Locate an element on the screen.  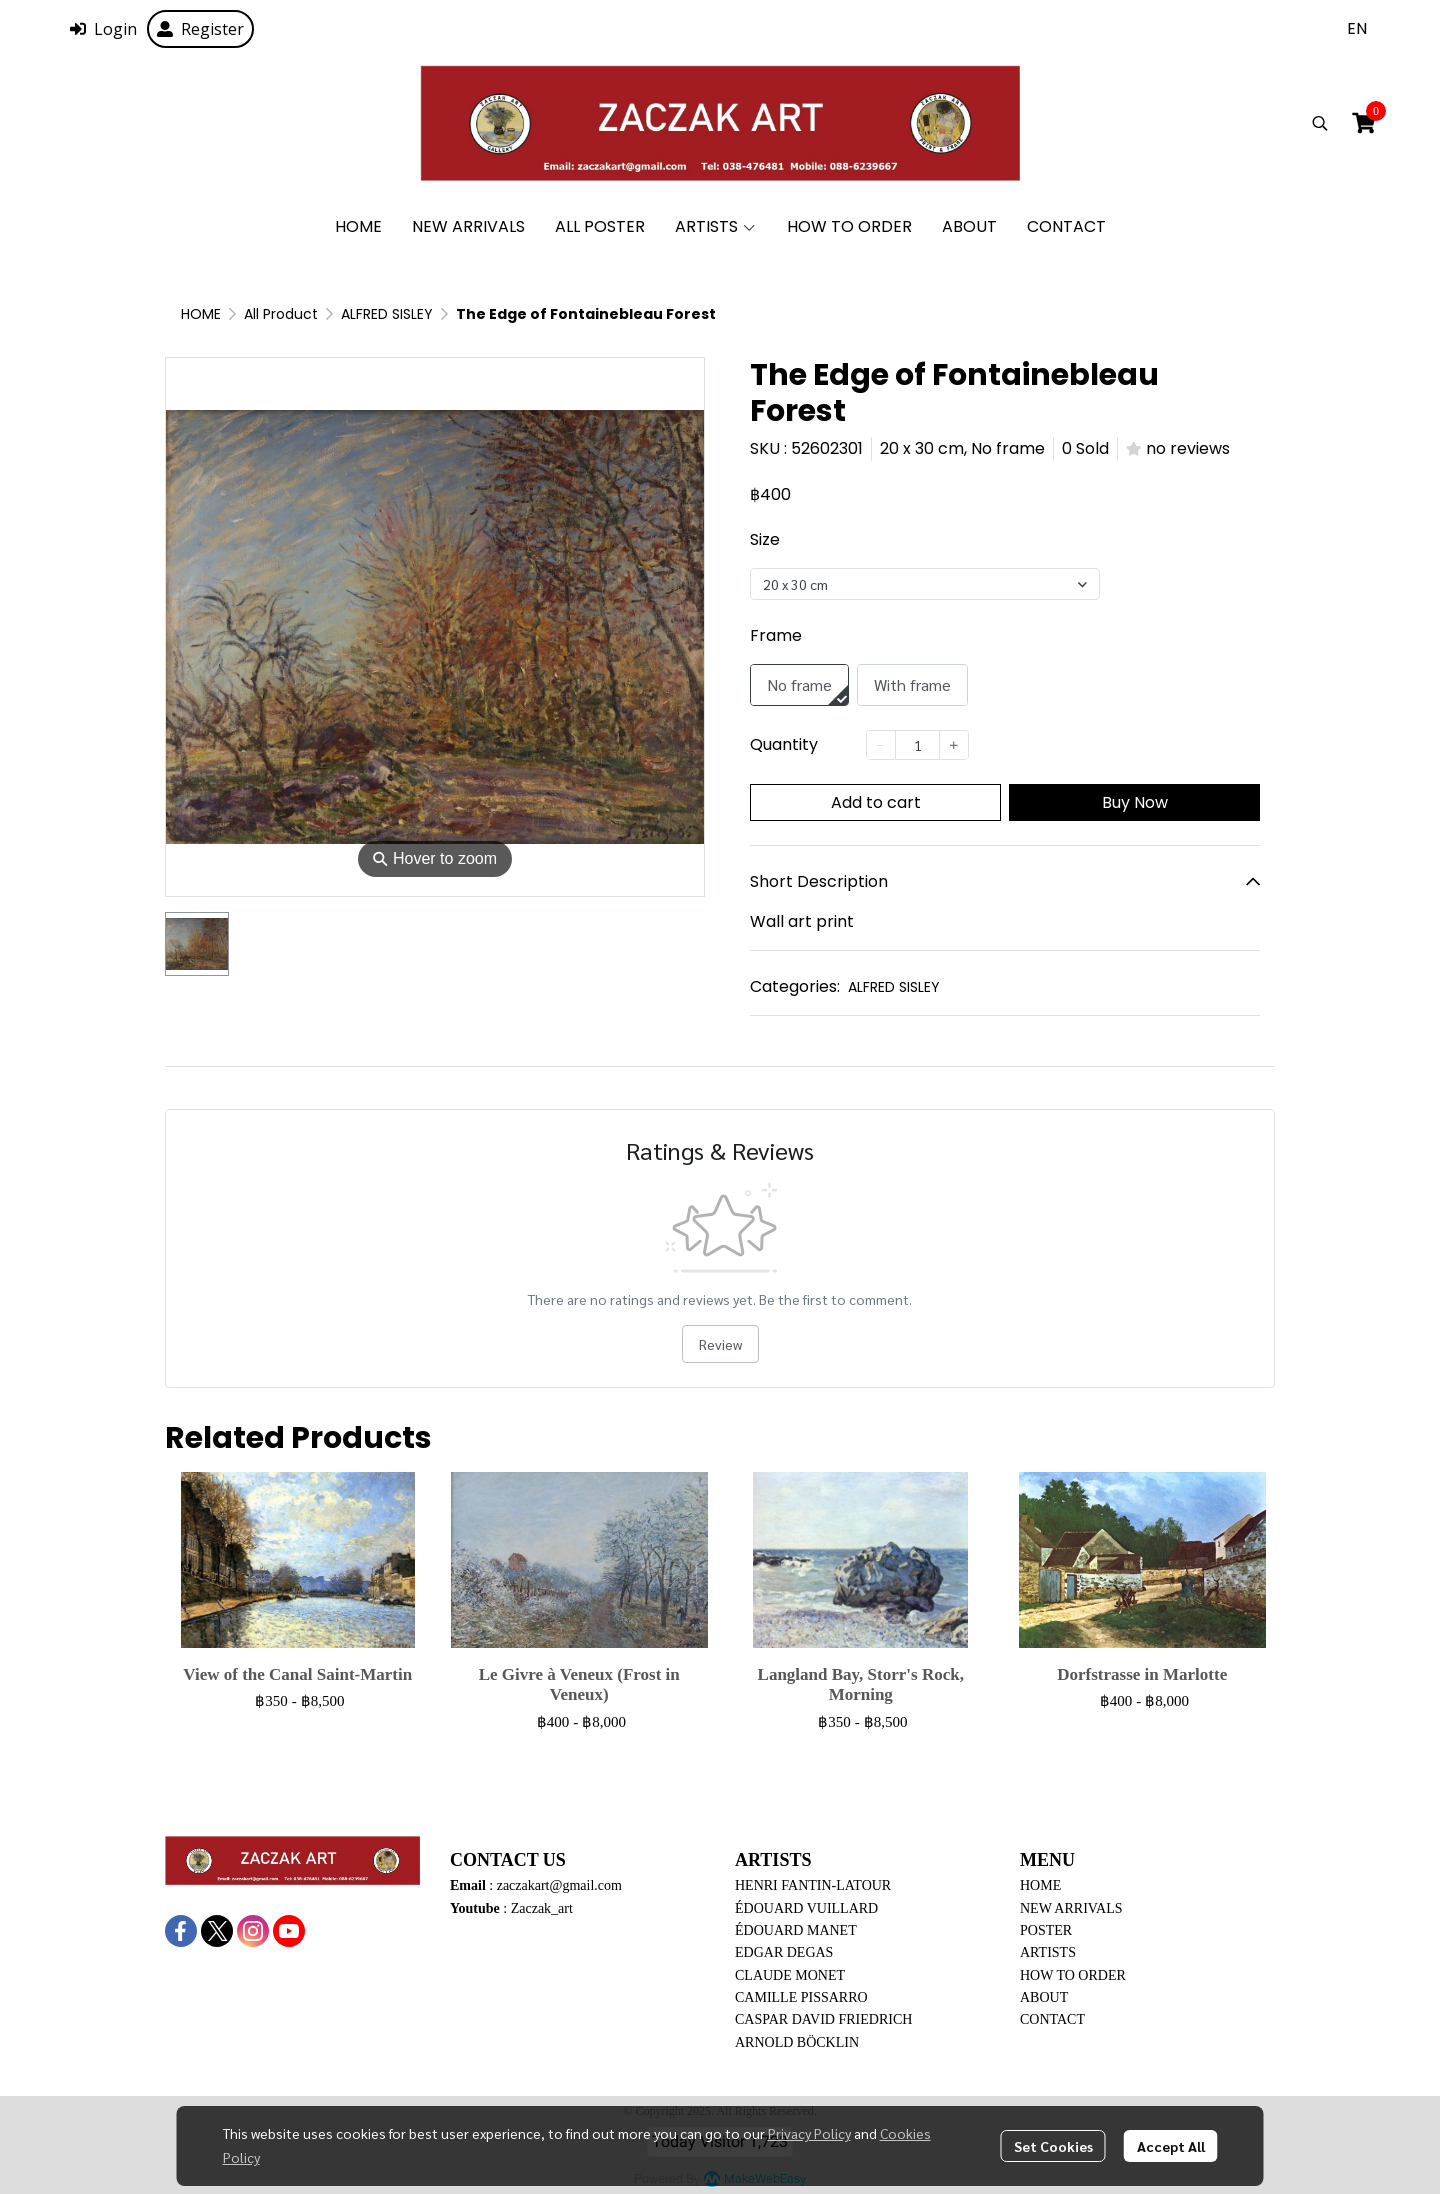
[Increase quantity] is located at coordinates (954, 745).